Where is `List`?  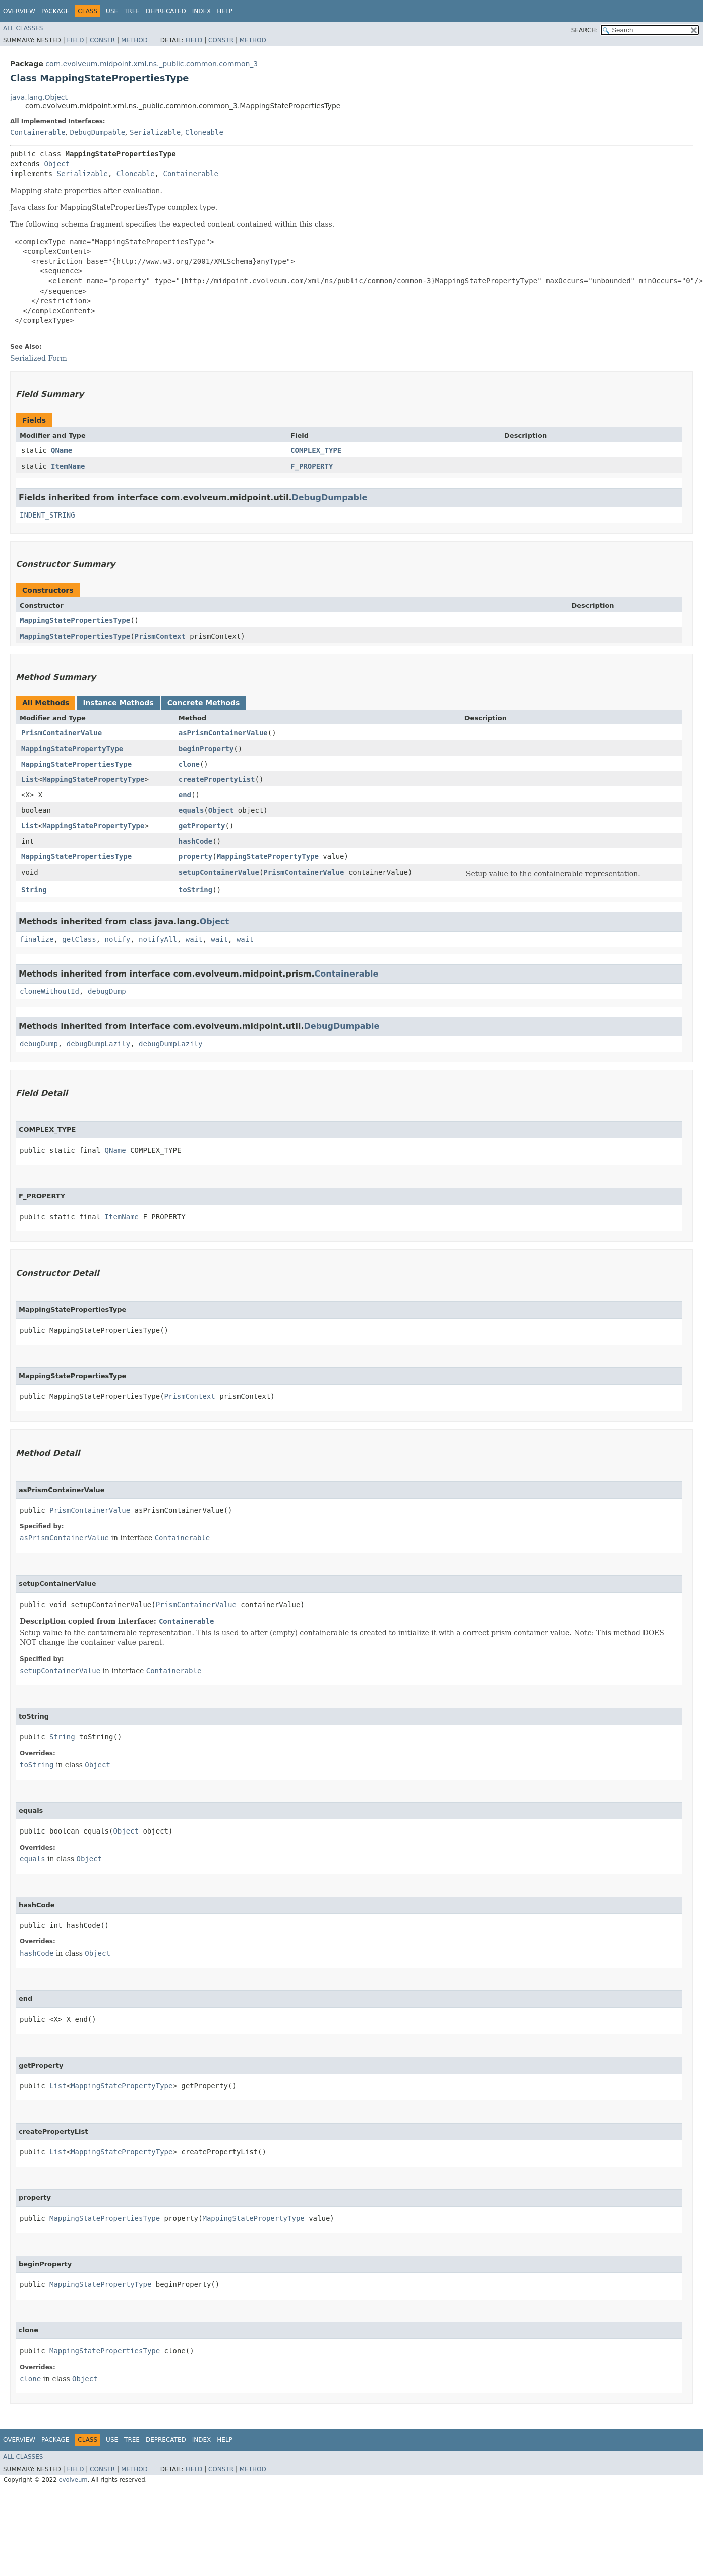 List is located at coordinates (29, 779).